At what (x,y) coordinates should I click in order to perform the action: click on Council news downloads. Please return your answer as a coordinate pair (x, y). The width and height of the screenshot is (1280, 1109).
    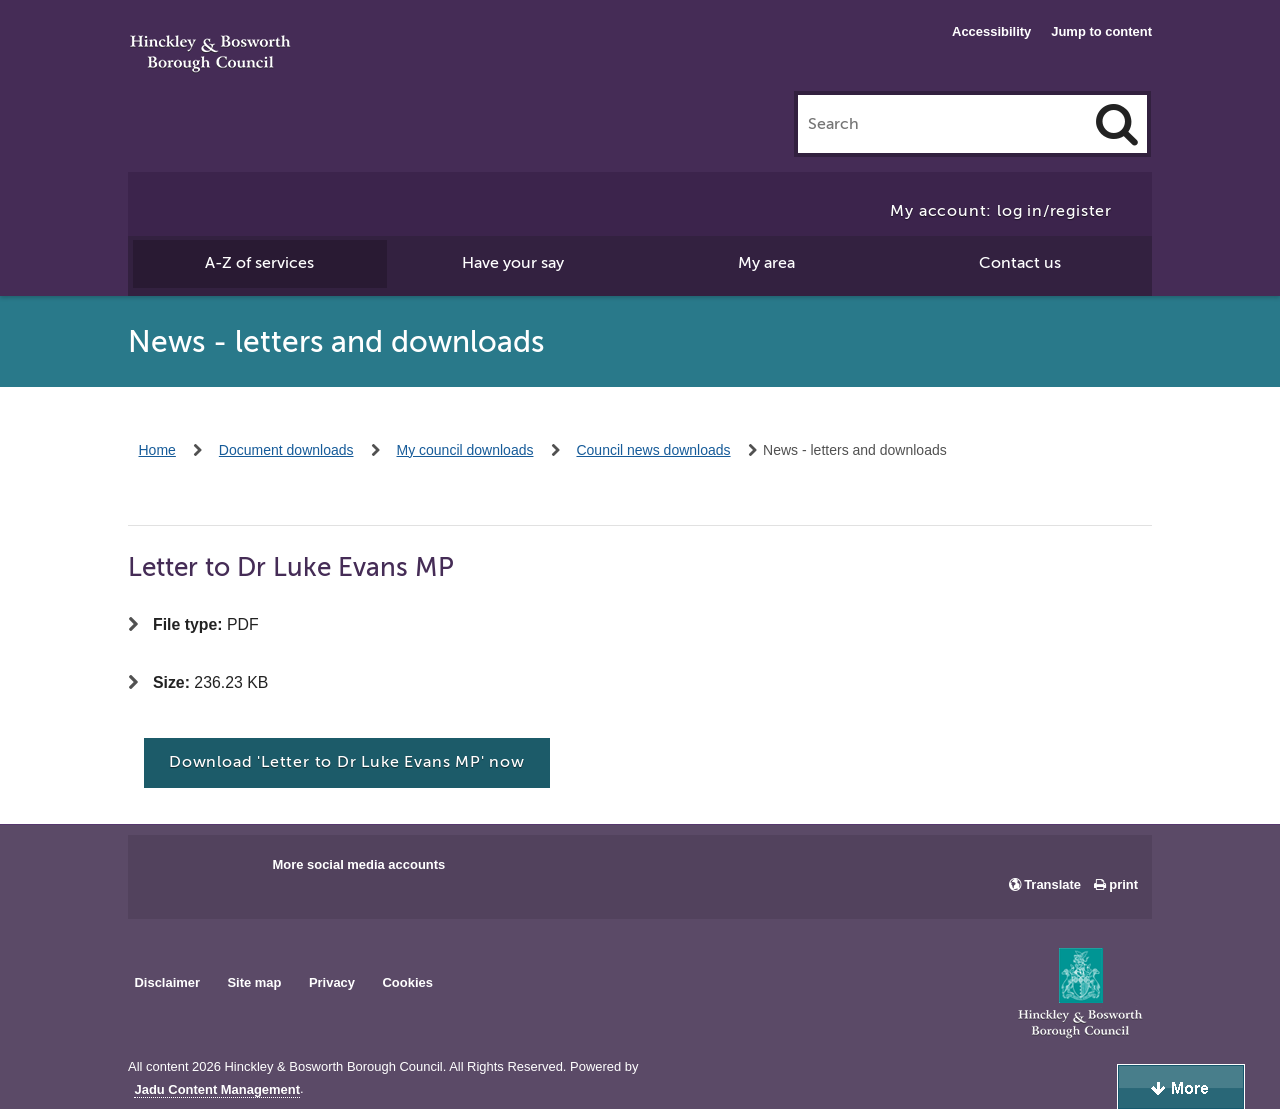
    Looking at the image, I should click on (653, 450).